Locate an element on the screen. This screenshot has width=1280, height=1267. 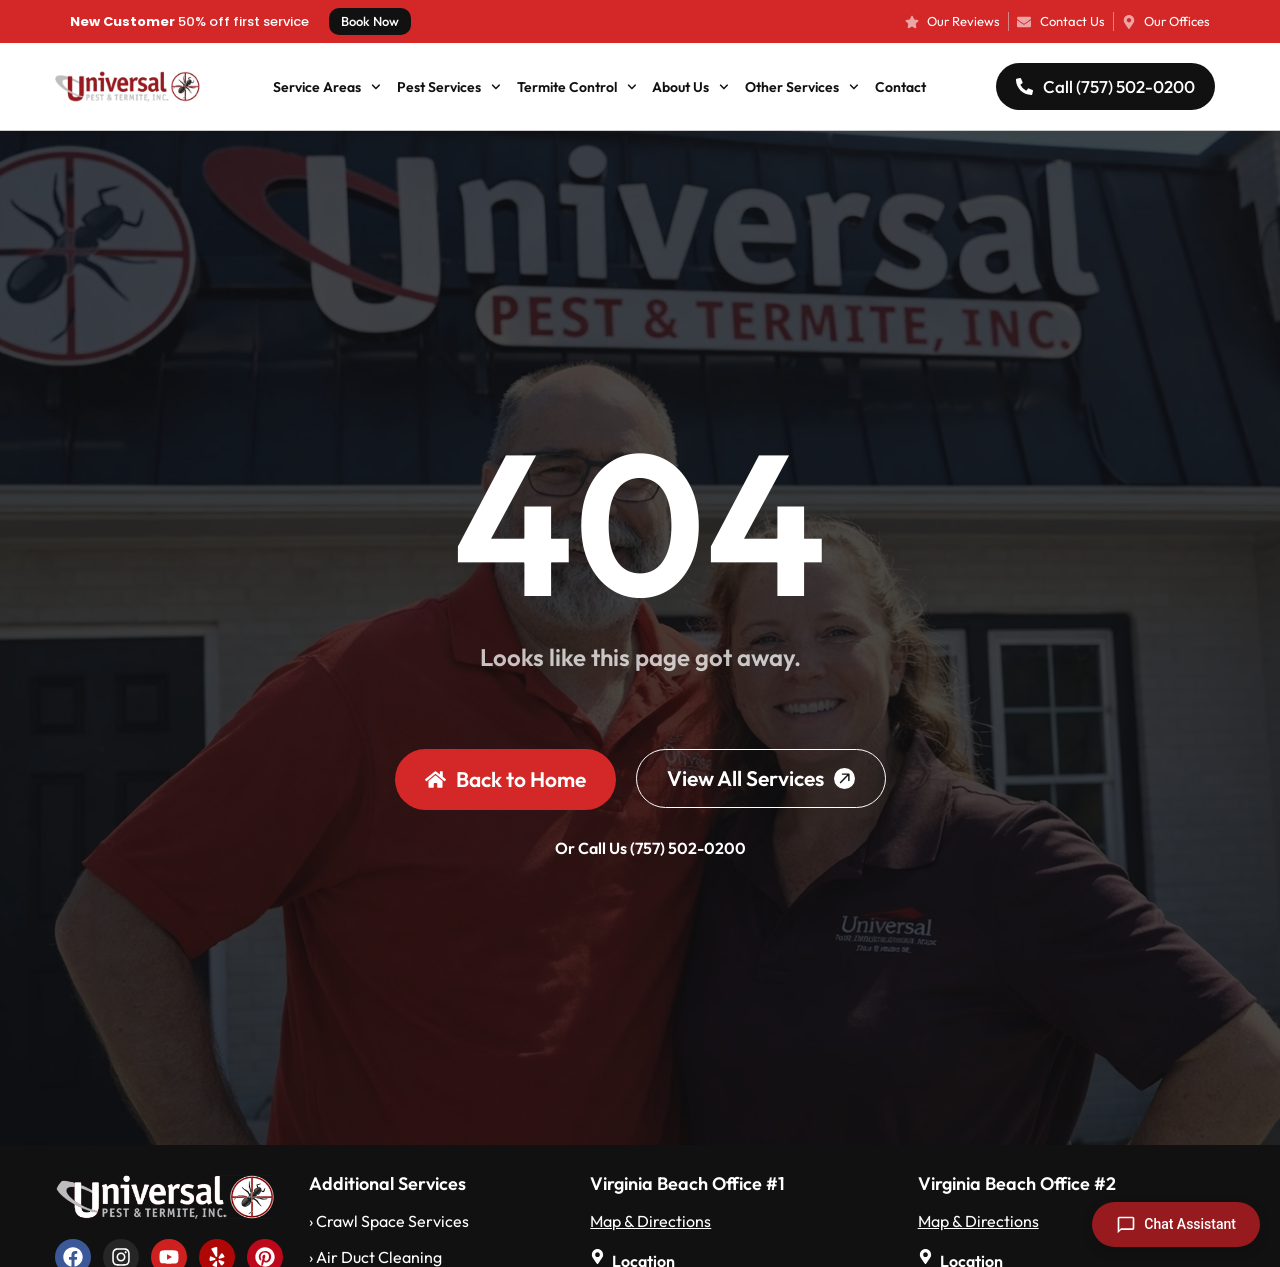
Contact is located at coordinates (900, 87).